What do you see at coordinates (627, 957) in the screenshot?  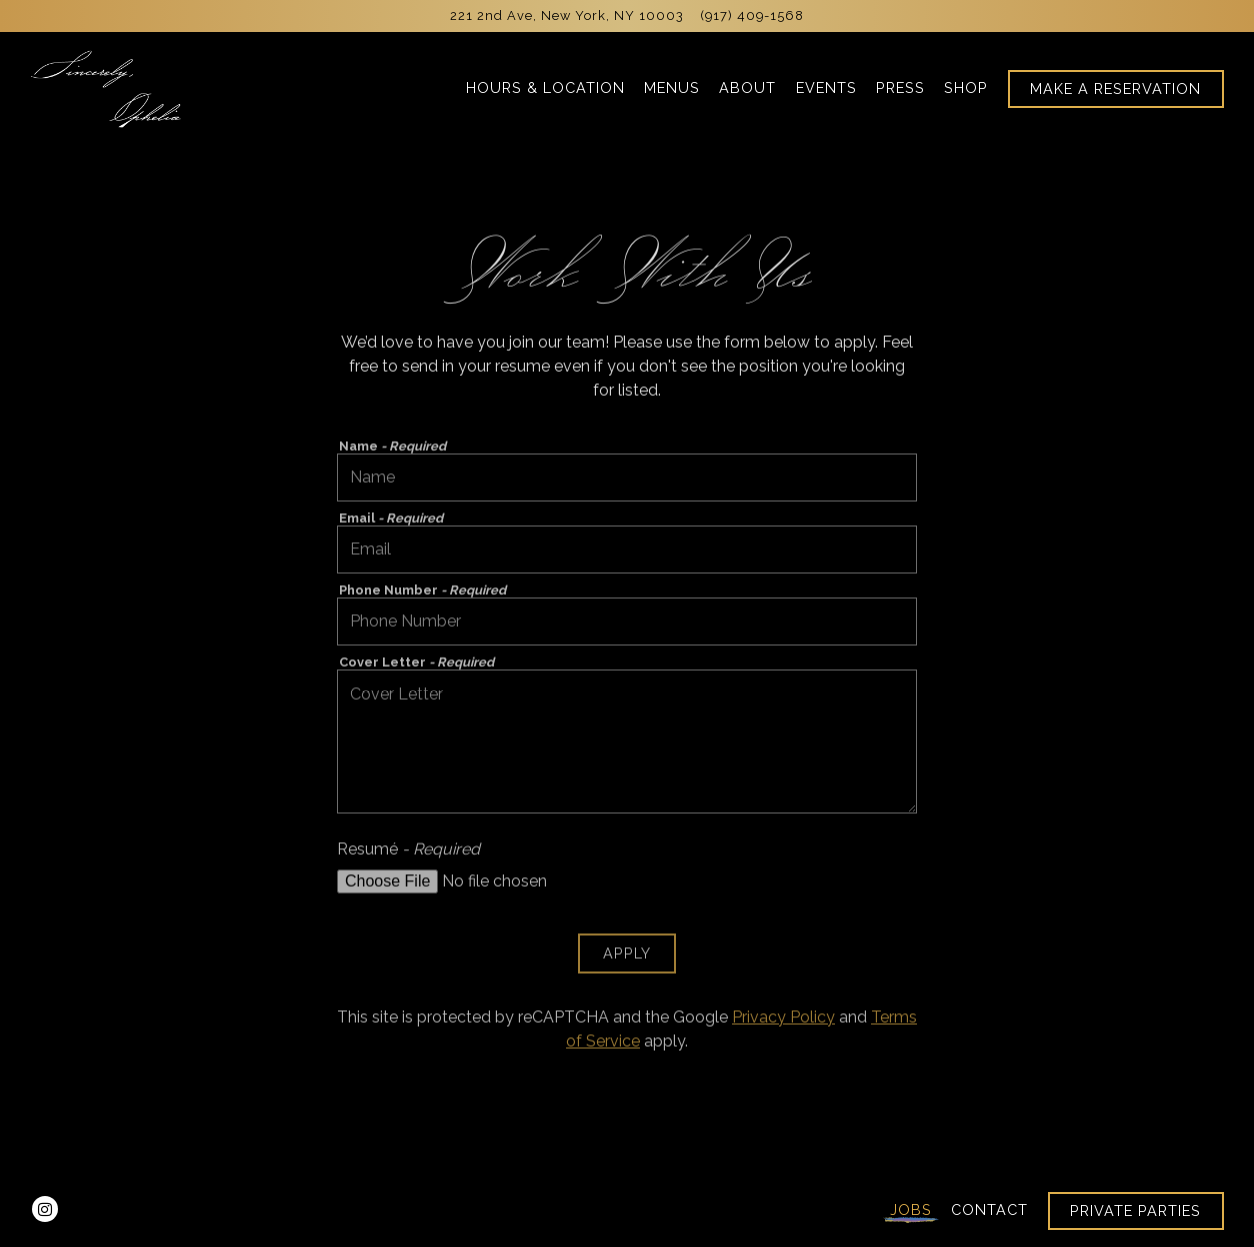 I see `Apply` at bounding box center [627, 957].